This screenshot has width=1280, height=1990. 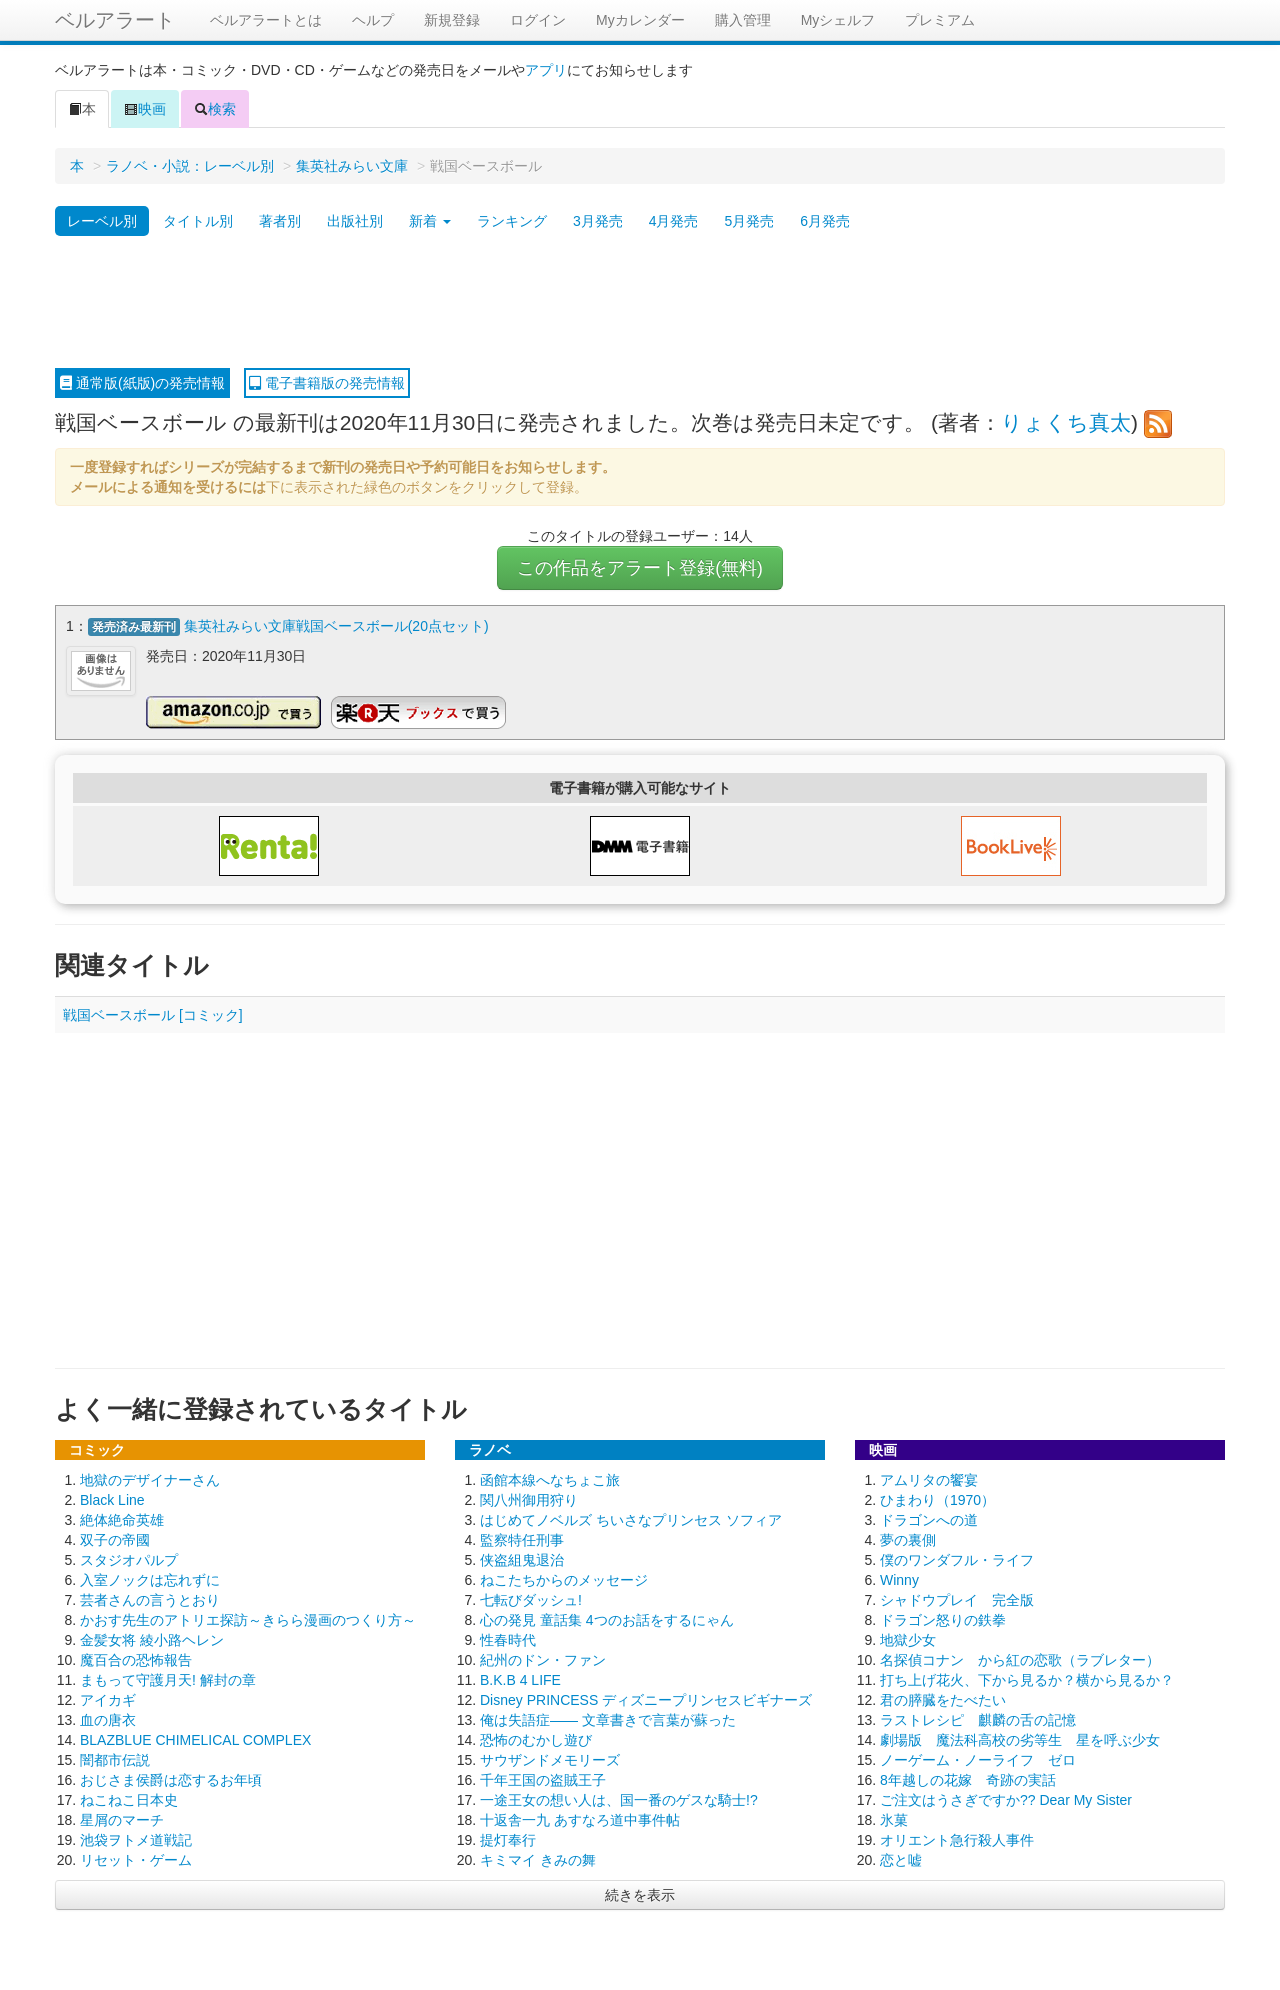 What do you see at coordinates (580, 1820) in the screenshot?
I see `十返舎一九 あすなろ道中事件帖` at bounding box center [580, 1820].